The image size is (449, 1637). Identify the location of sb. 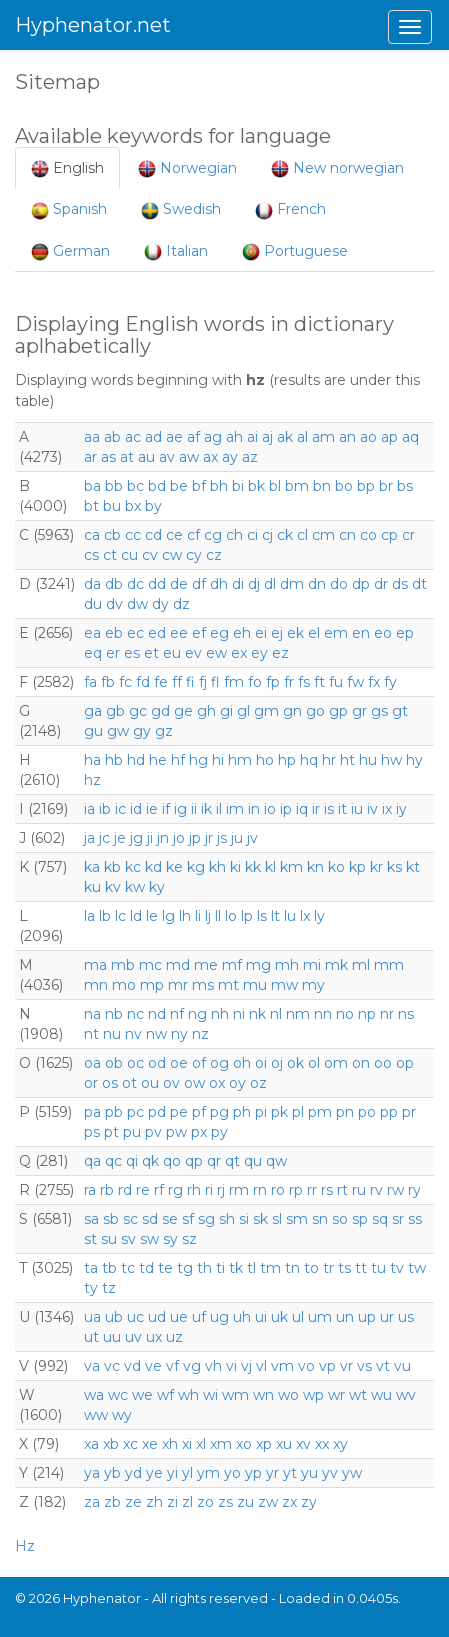
(111, 1219).